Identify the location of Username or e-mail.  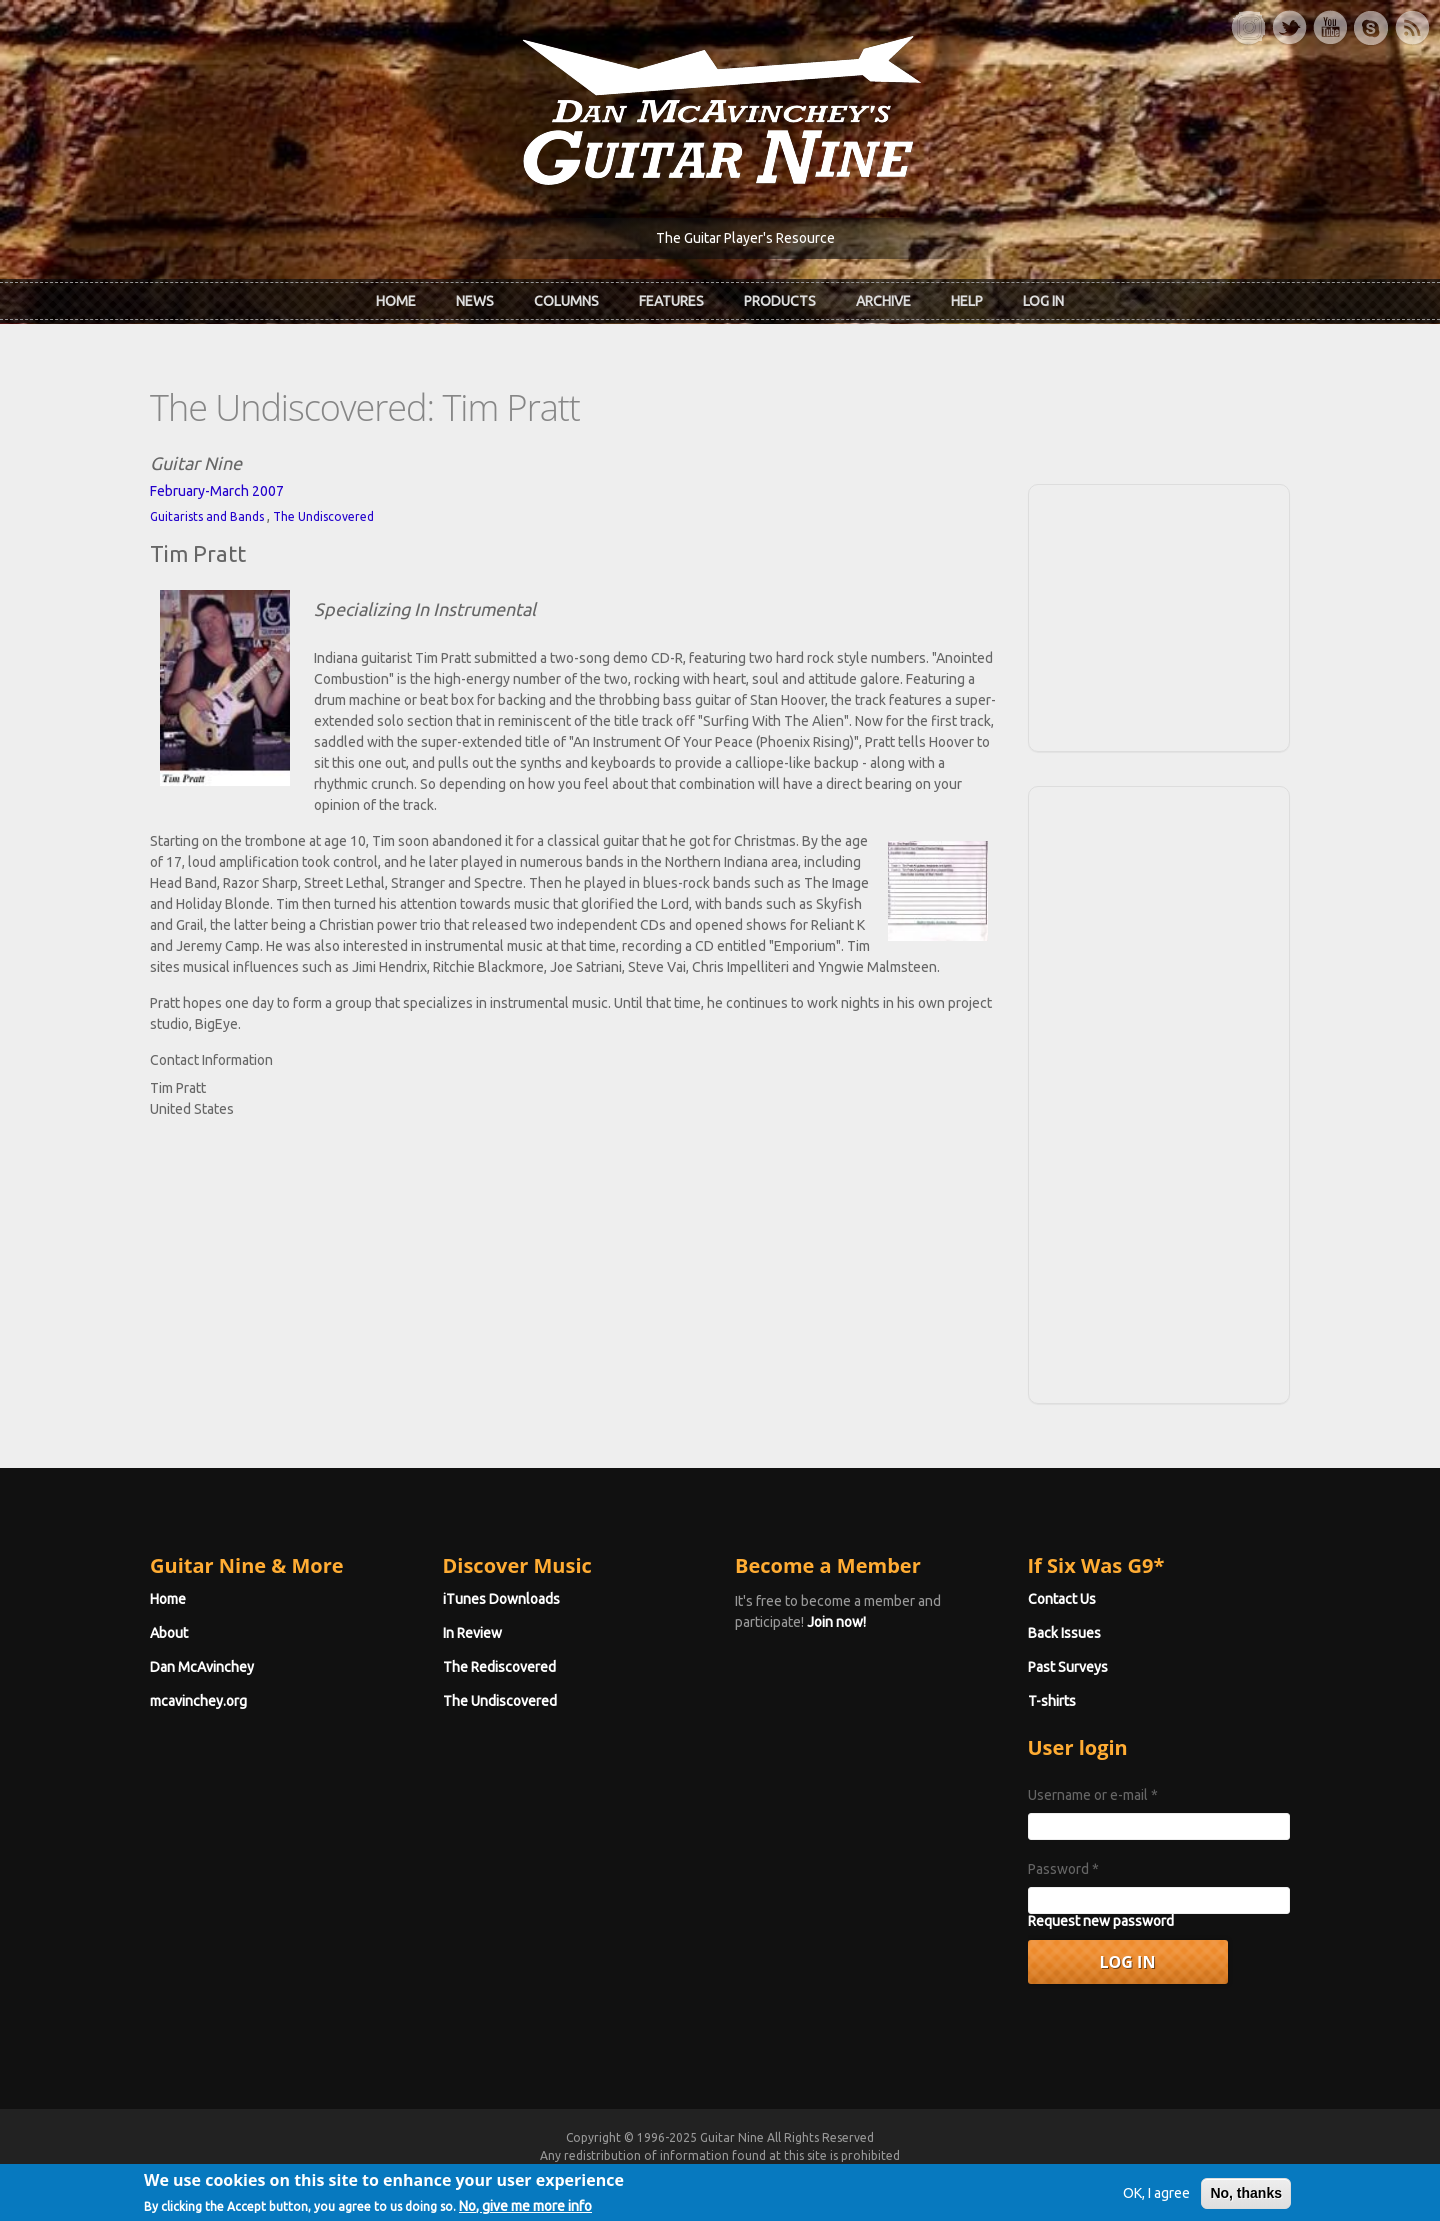
(1093, 1795).